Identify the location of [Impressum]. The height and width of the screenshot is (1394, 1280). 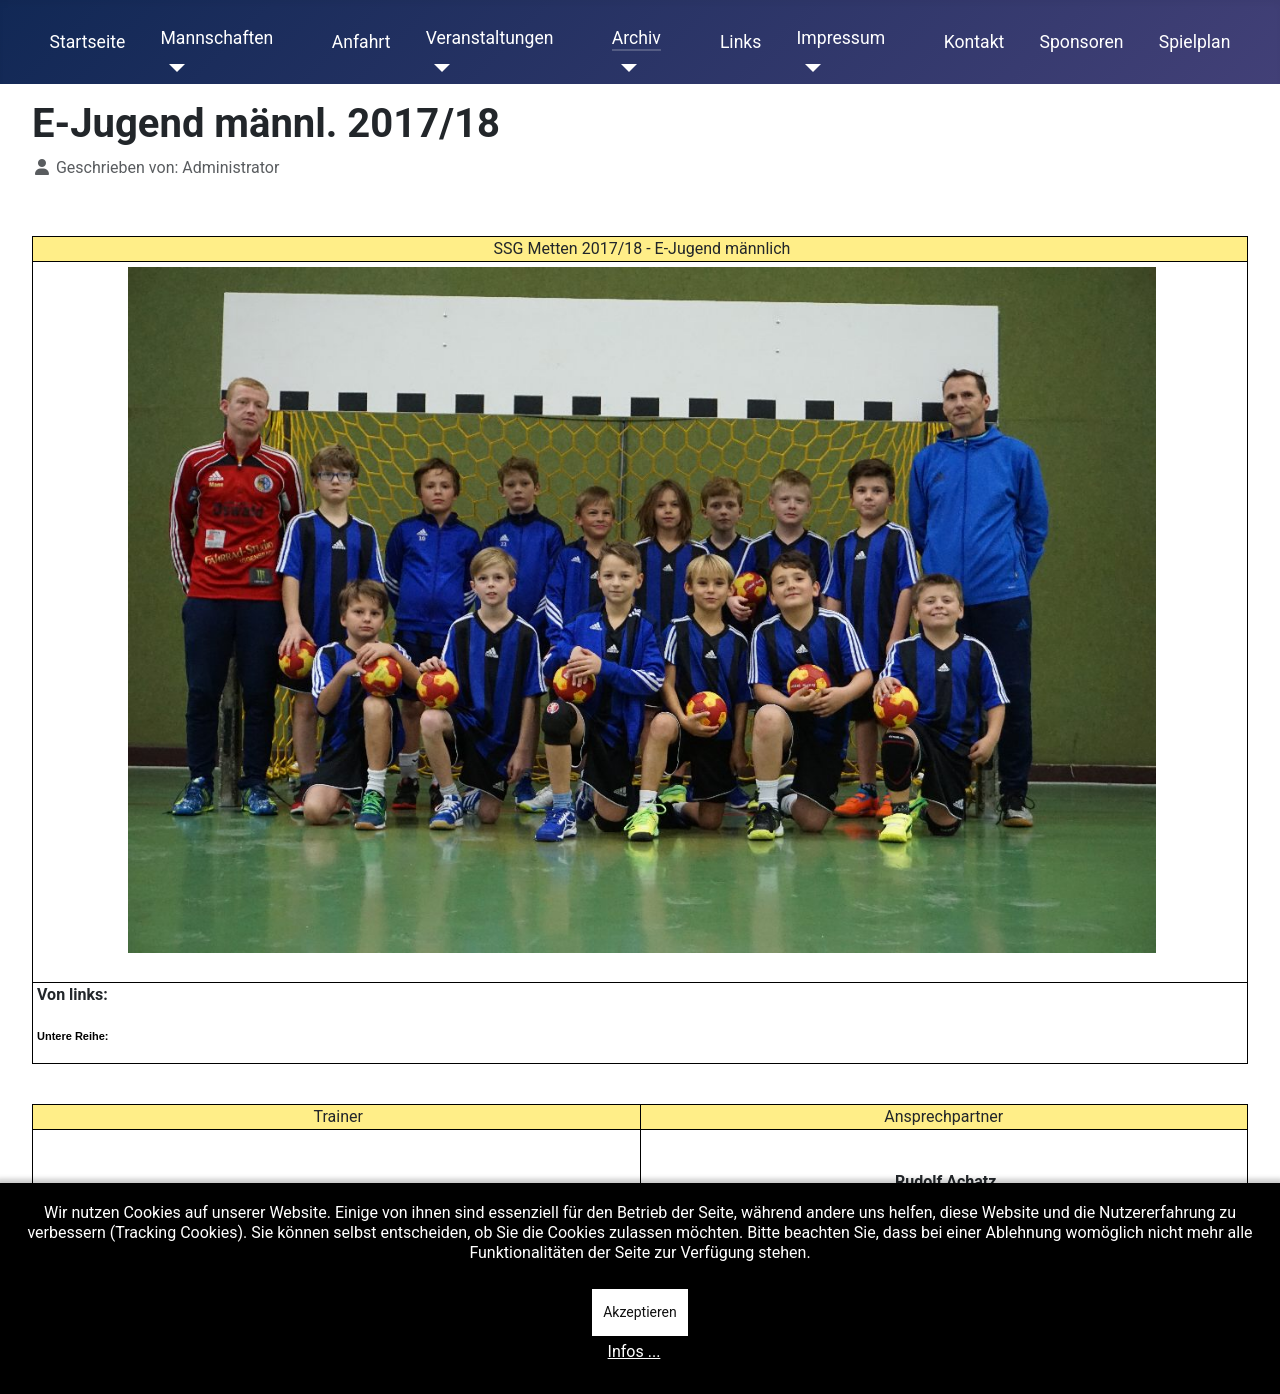
(809, 68).